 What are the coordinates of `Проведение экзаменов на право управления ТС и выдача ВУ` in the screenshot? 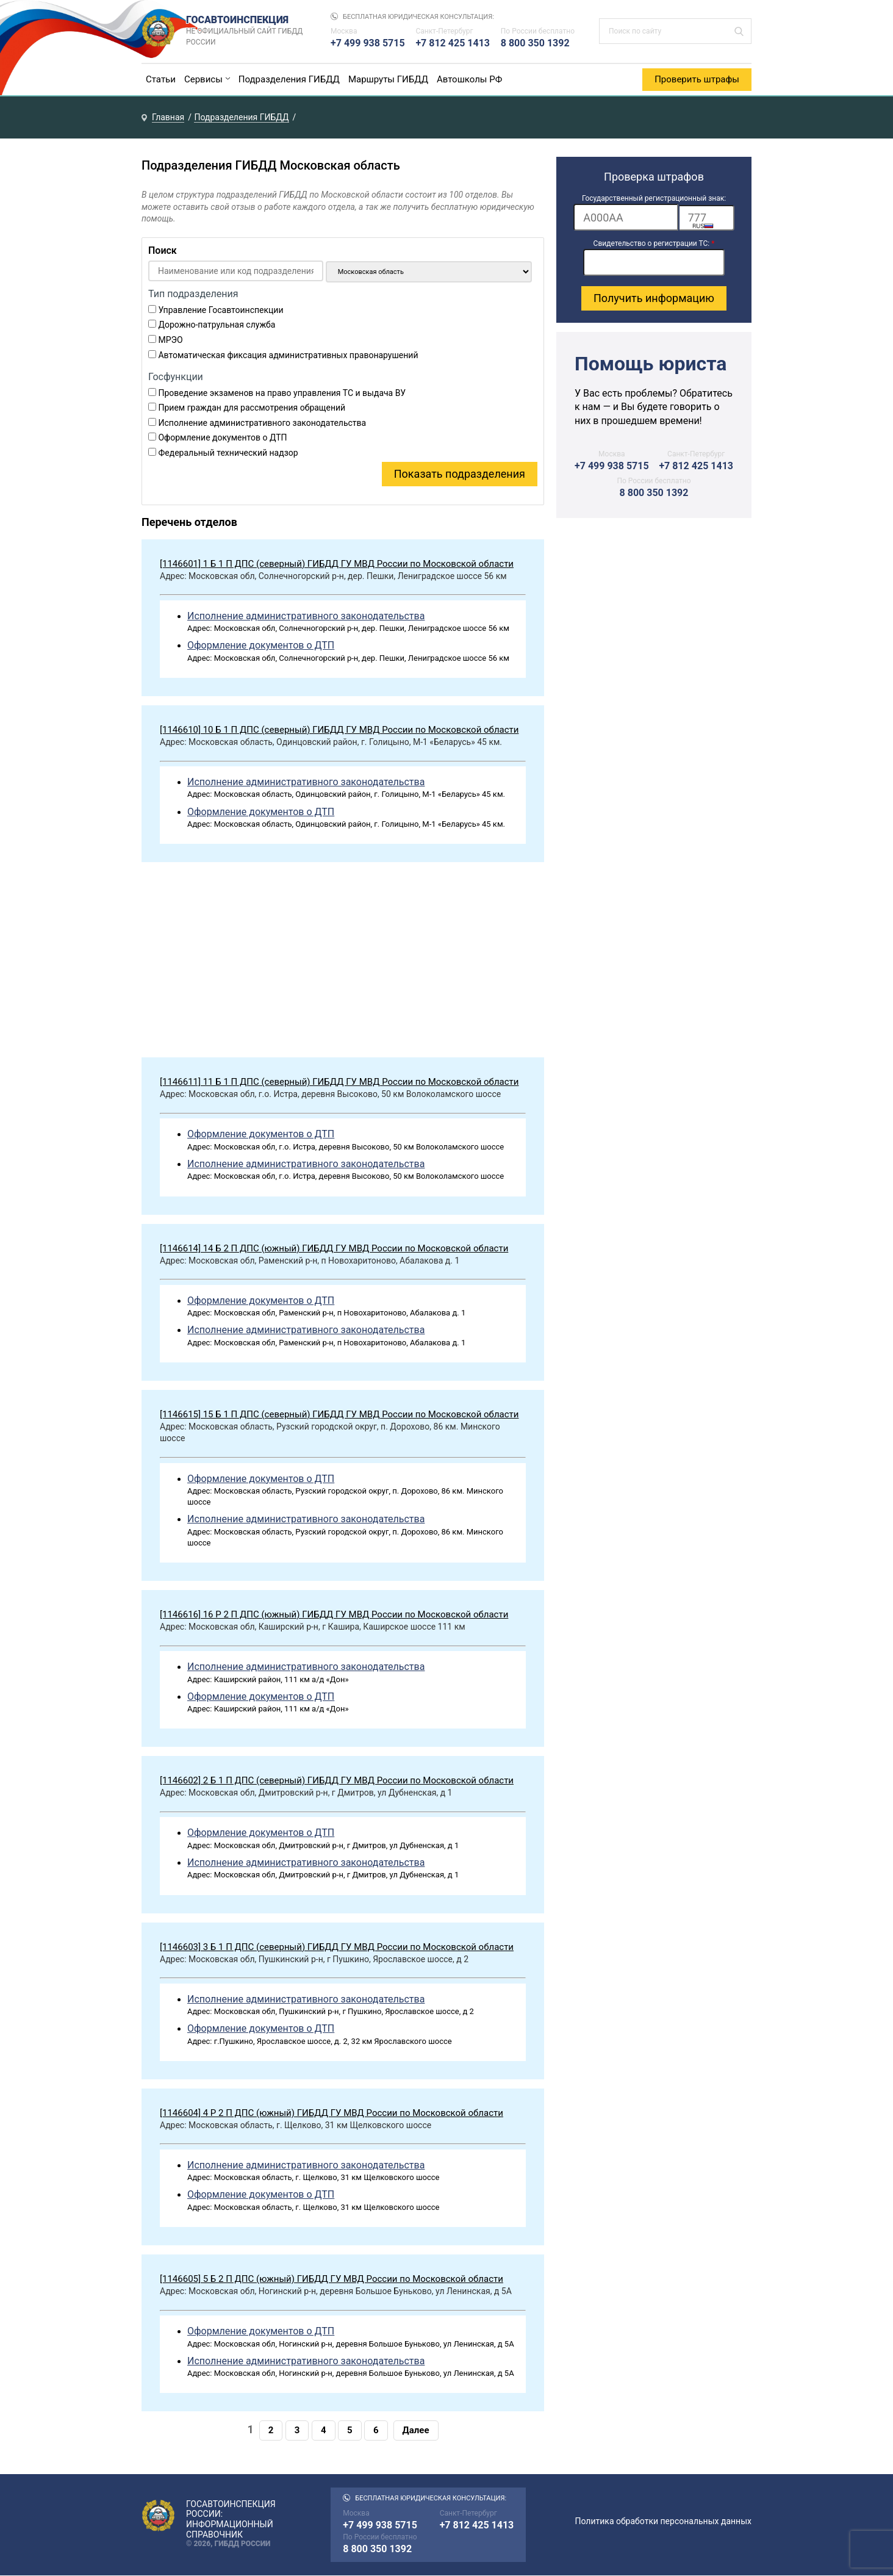 It's located at (282, 393).